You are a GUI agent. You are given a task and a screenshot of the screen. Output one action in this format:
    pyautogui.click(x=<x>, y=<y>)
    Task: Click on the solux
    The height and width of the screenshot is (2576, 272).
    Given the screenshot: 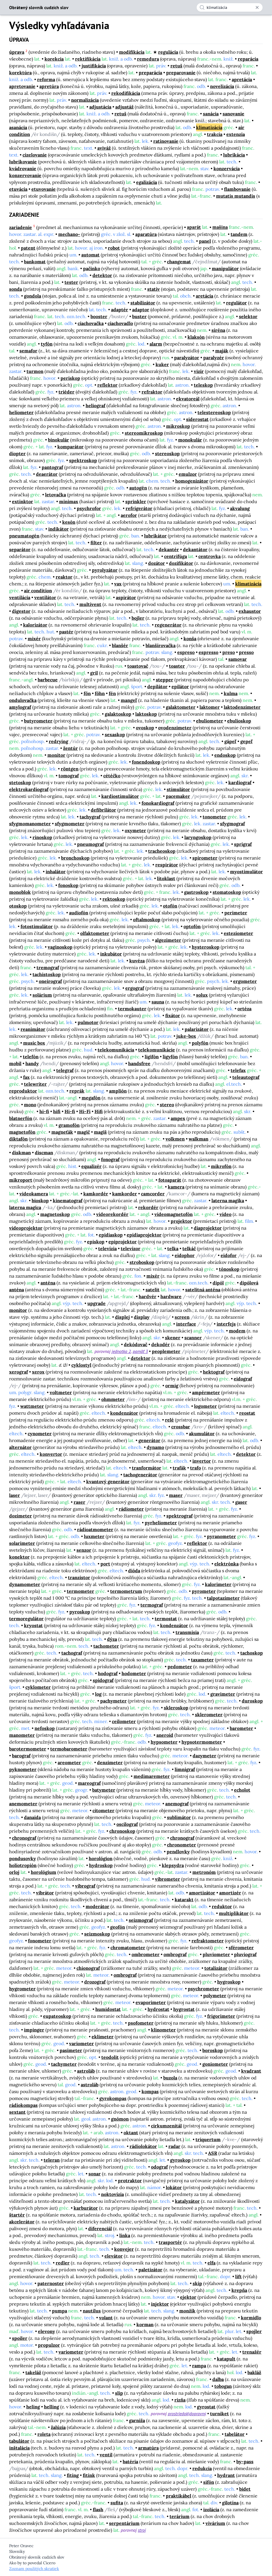 What is the action you would take?
    pyautogui.click(x=202, y=995)
    